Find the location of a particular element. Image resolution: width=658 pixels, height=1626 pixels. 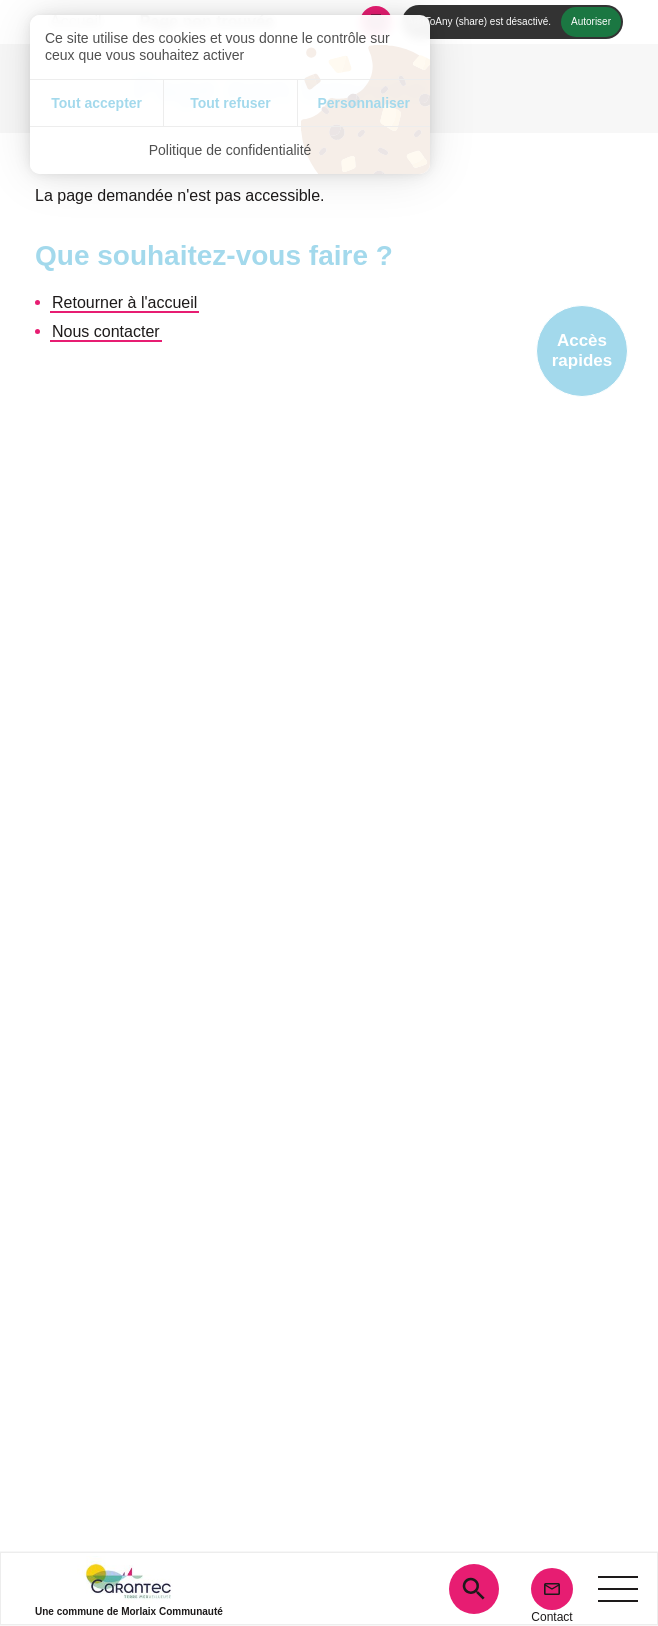

Tout refuser is located at coordinates (230, 103).